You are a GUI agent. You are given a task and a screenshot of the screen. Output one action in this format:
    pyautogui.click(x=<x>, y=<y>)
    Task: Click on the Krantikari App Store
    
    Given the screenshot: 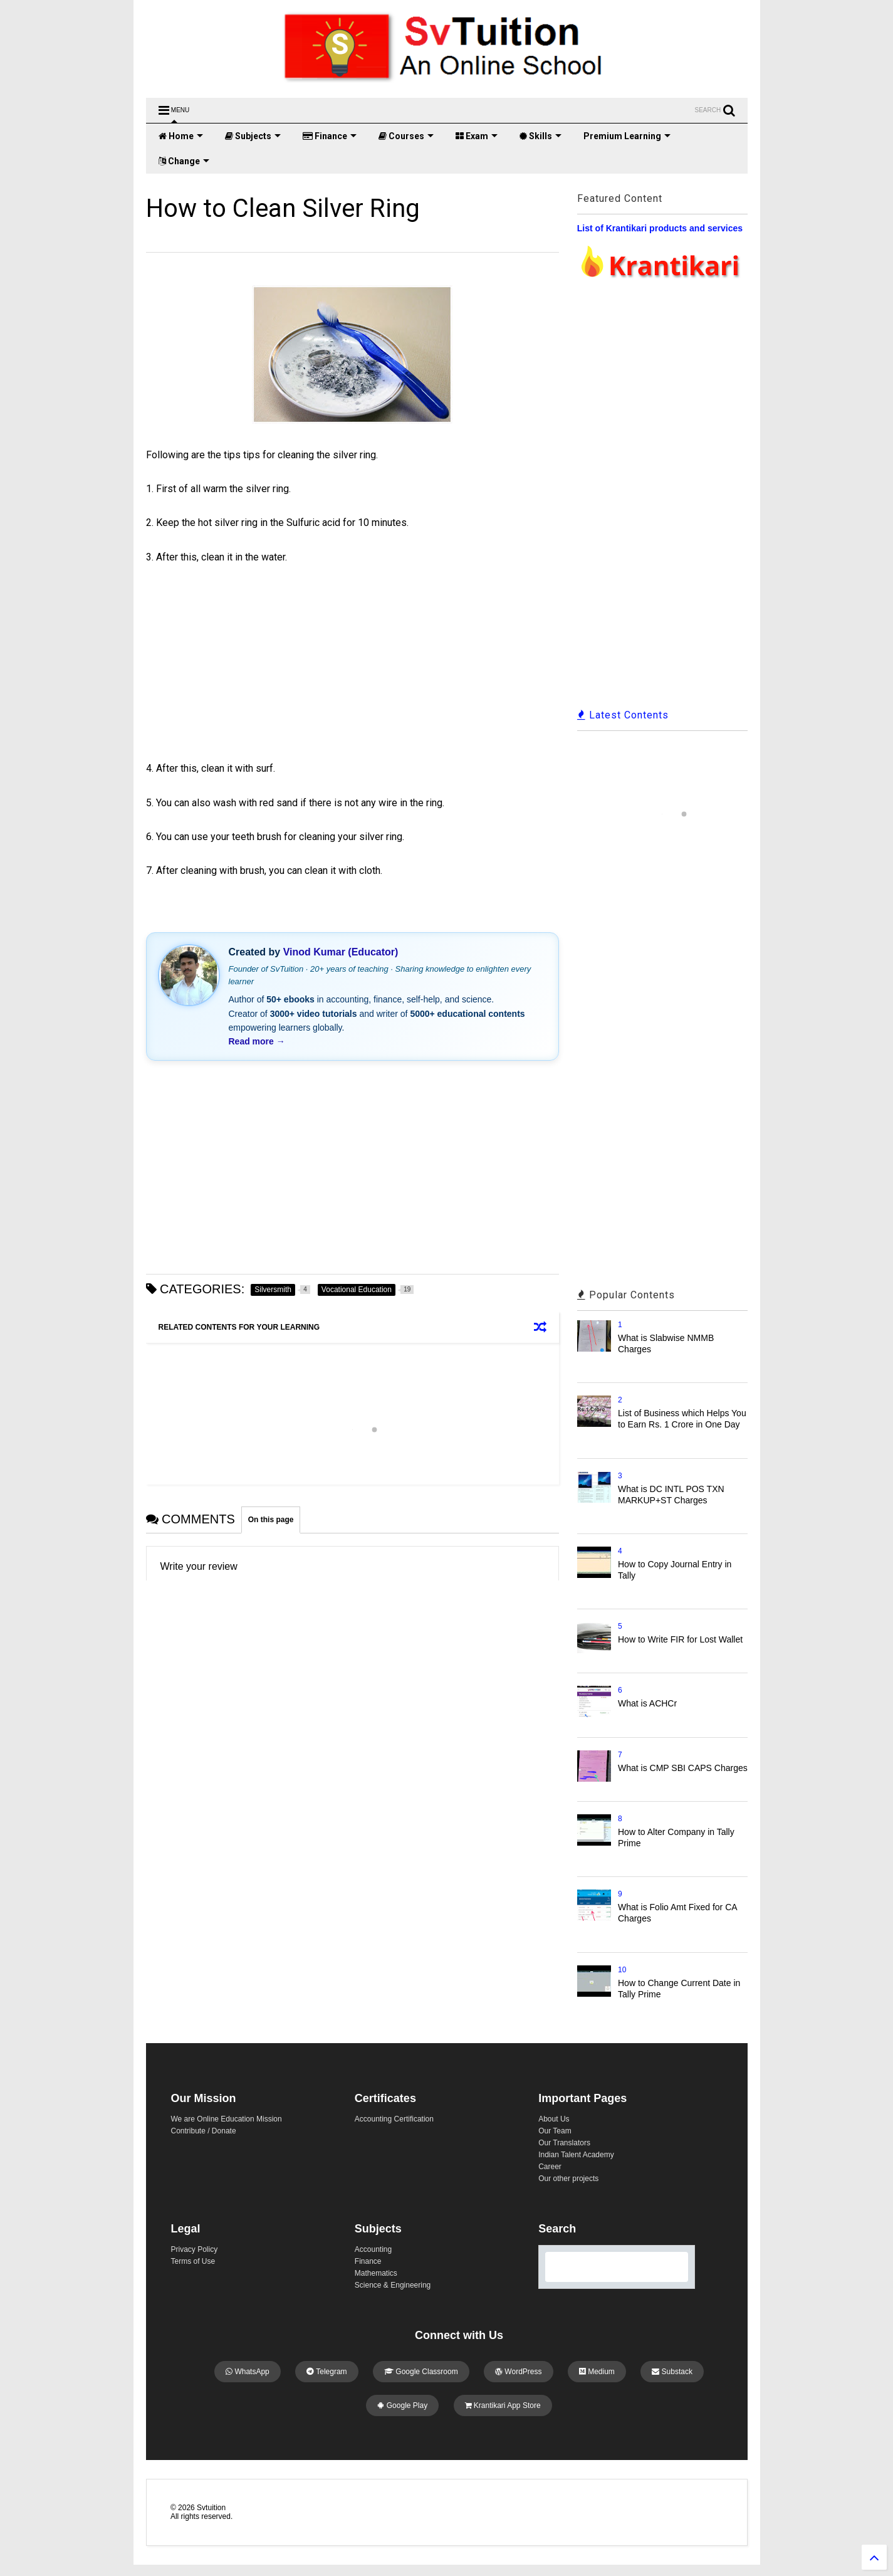 What is the action you would take?
    pyautogui.click(x=503, y=2405)
    